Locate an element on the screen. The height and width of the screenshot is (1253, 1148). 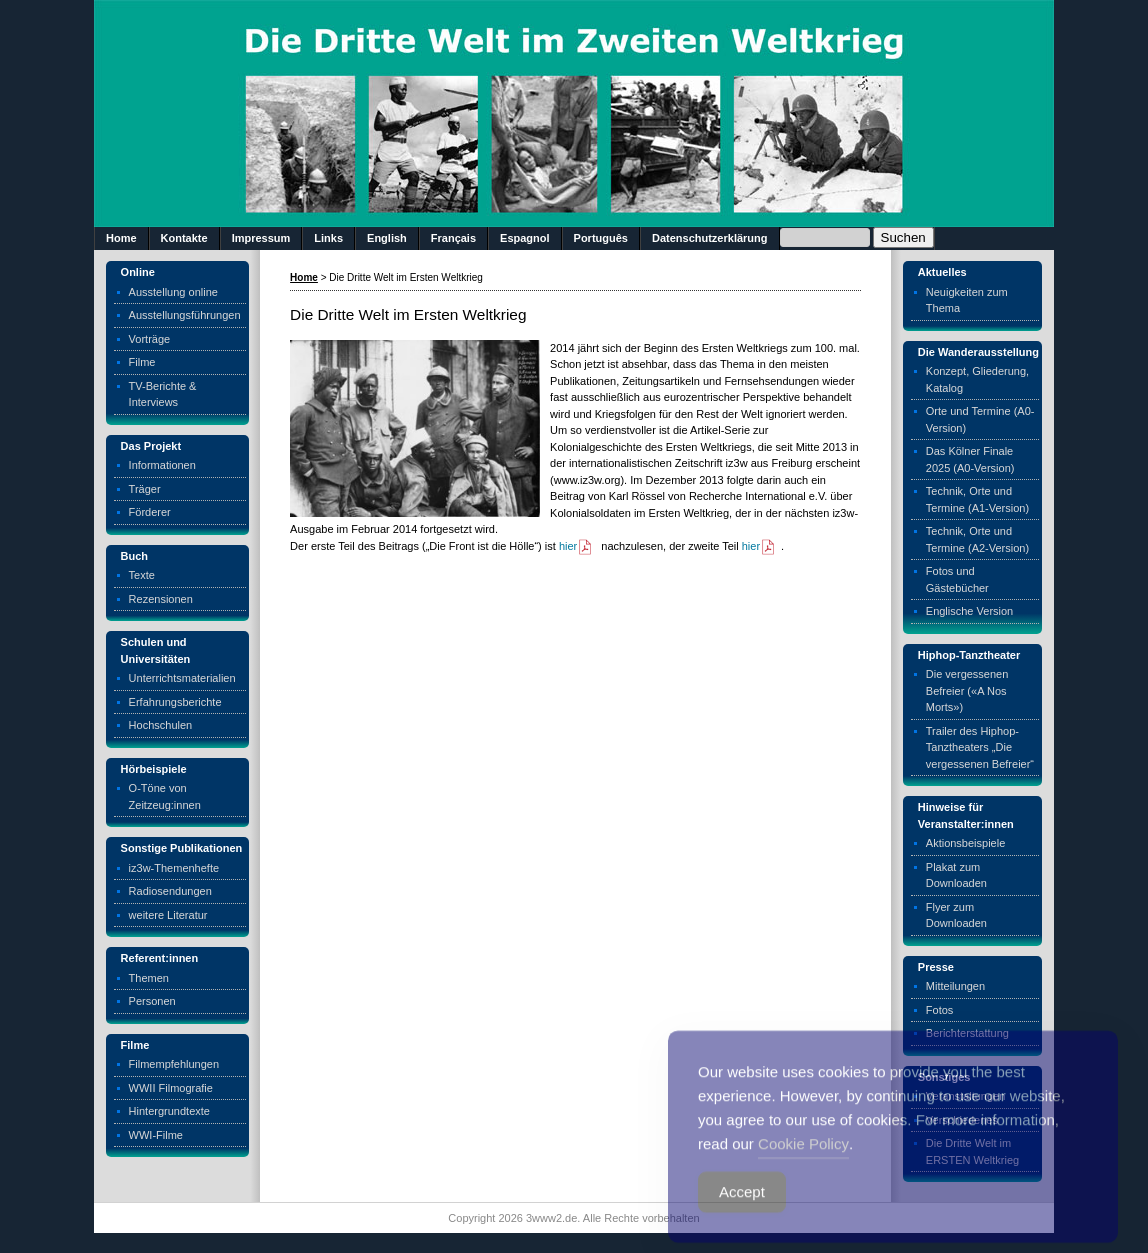
TV-Berichte & Interviews is located at coordinates (163, 394).